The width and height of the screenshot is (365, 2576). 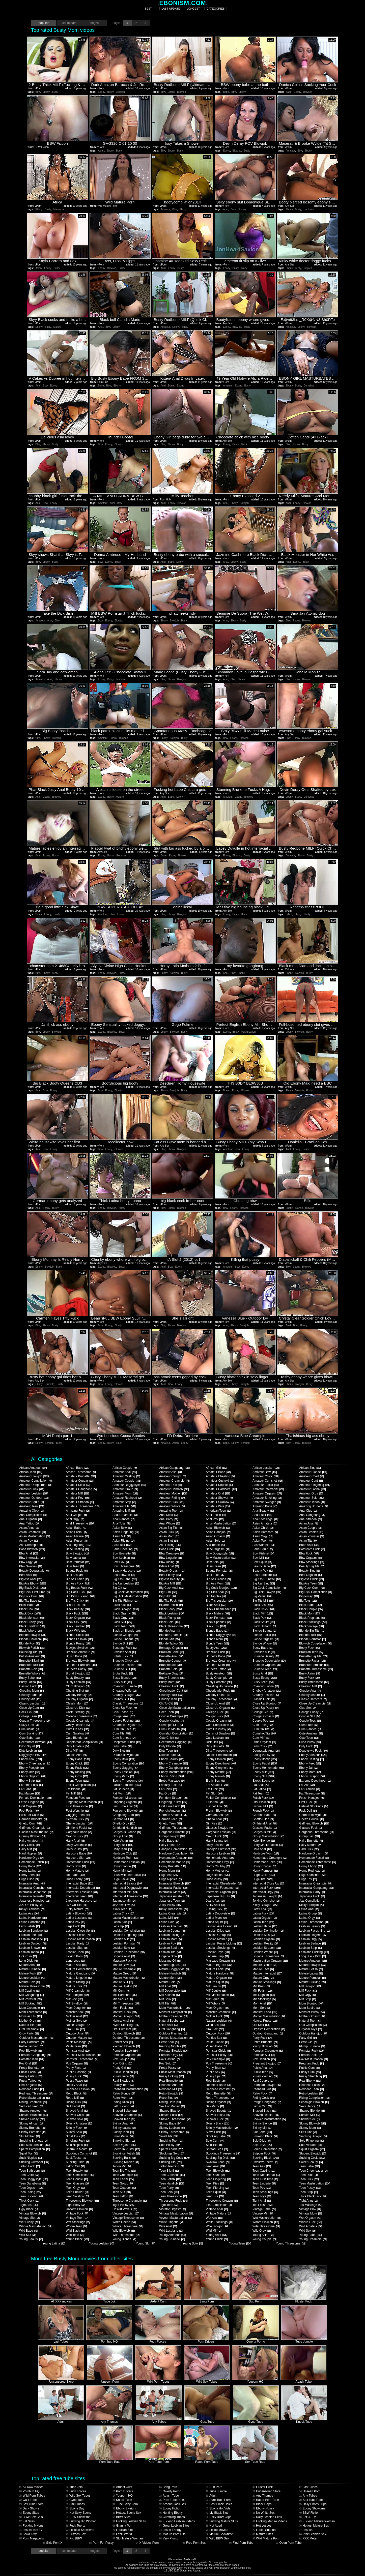 I want to click on Chubby Anal, so click(x=310, y=1690).